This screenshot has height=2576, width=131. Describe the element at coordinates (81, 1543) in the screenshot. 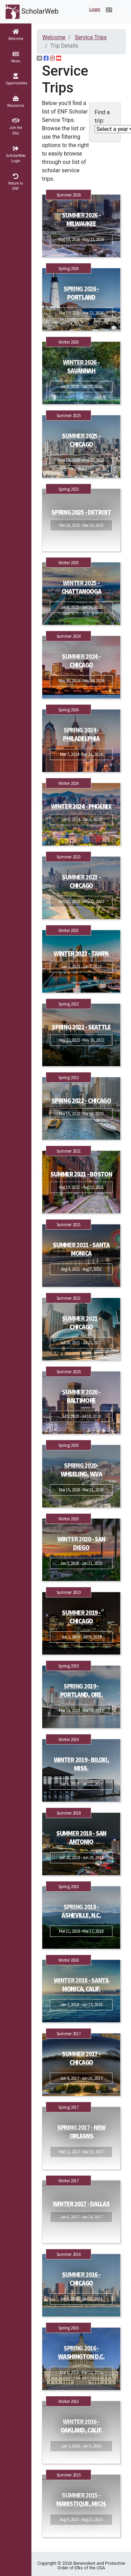

I see `Winter 2020 - San Diego` at that location.